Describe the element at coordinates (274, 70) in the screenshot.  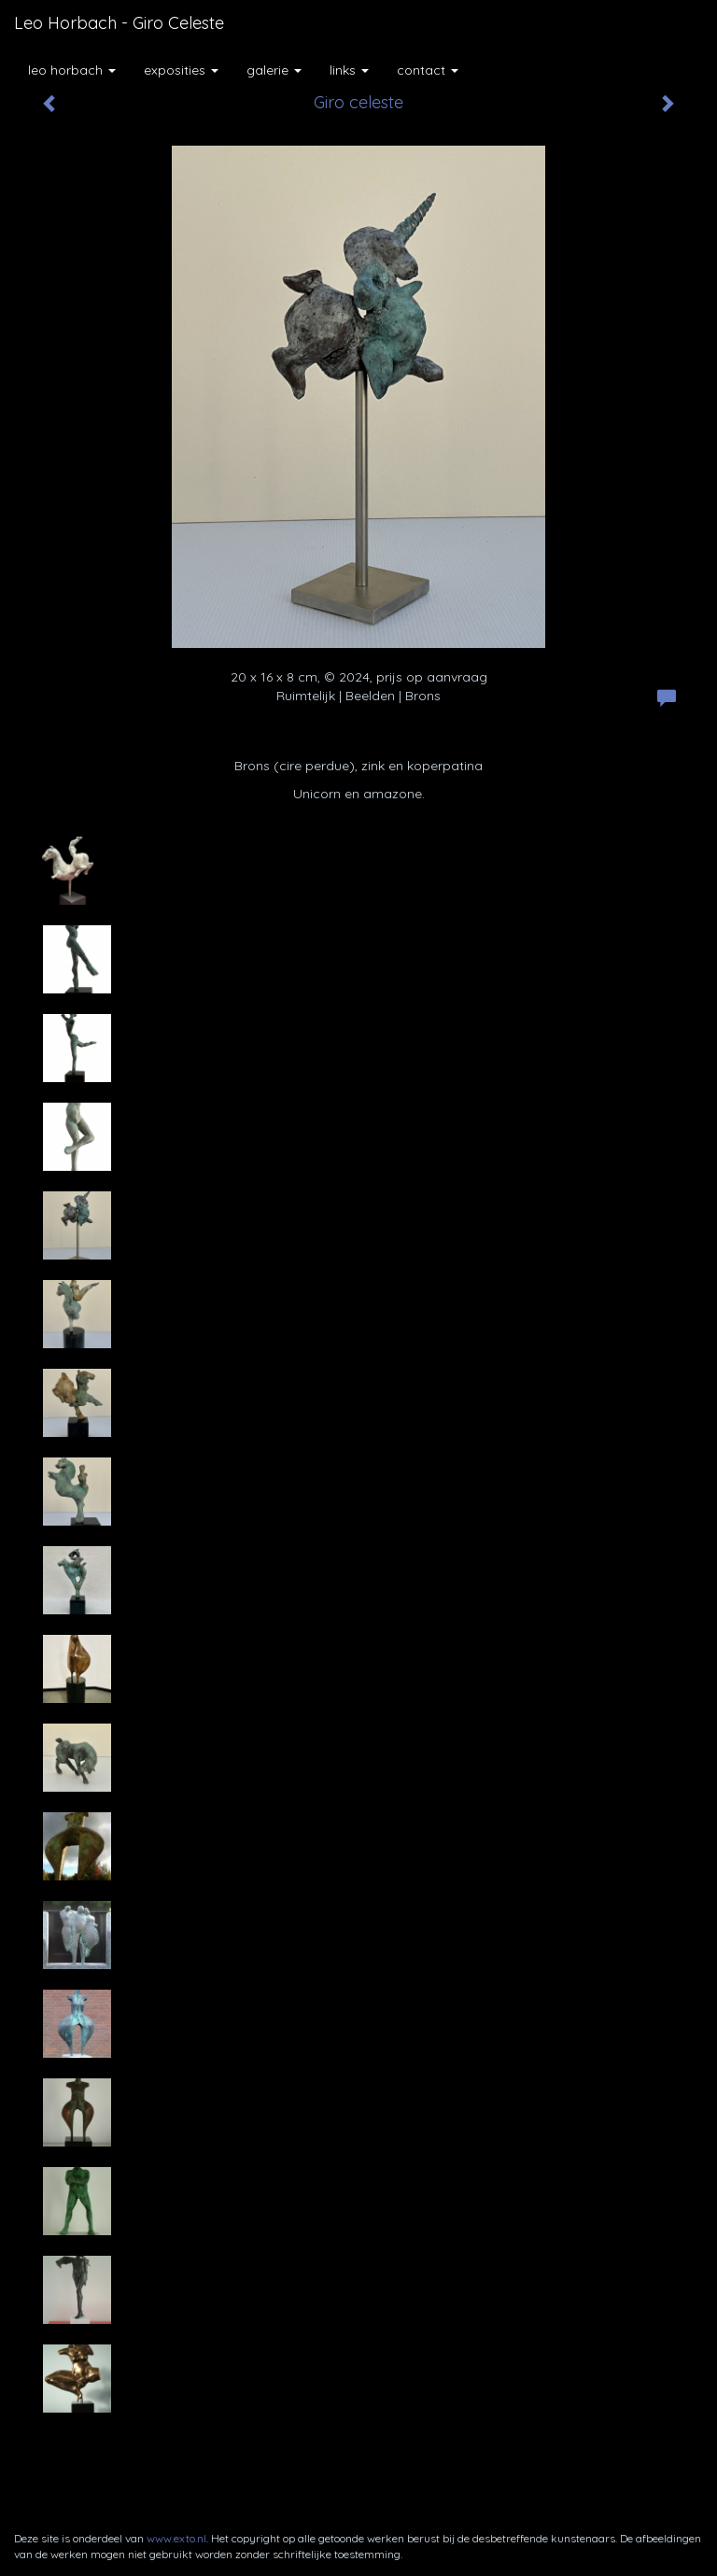
I see `Galerie [button]` at that location.